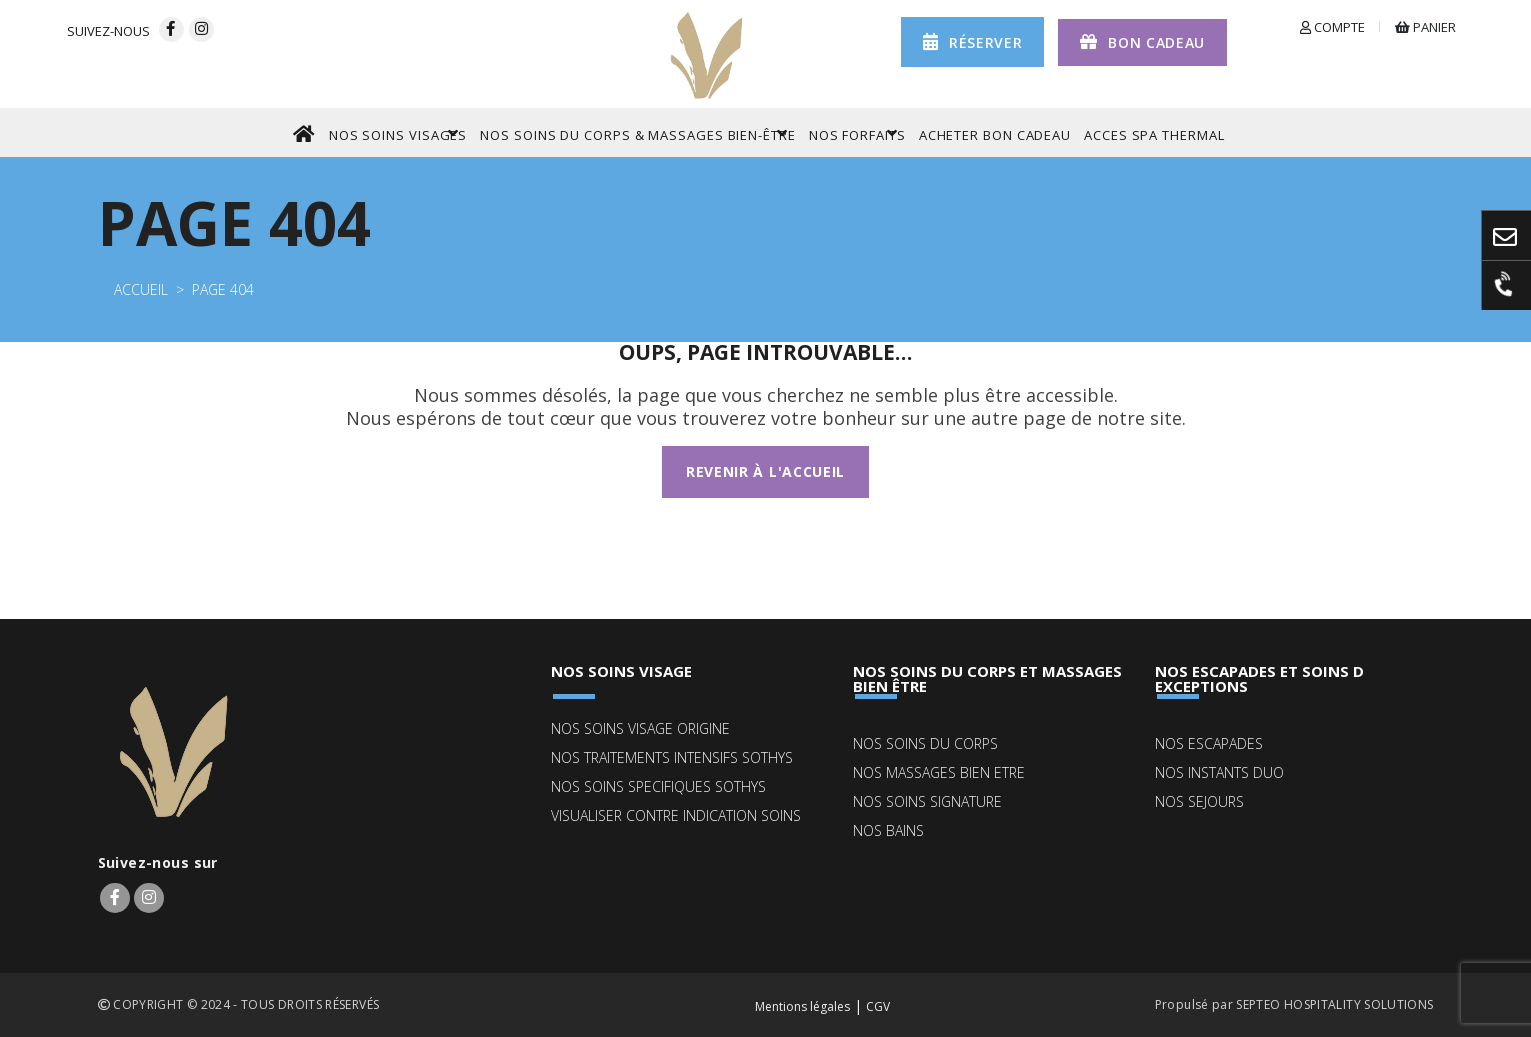  What do you see at coordinates (765, 471) in the screenshot?
I see `Revenir à l'accueil` at bounding box center [765, 471].